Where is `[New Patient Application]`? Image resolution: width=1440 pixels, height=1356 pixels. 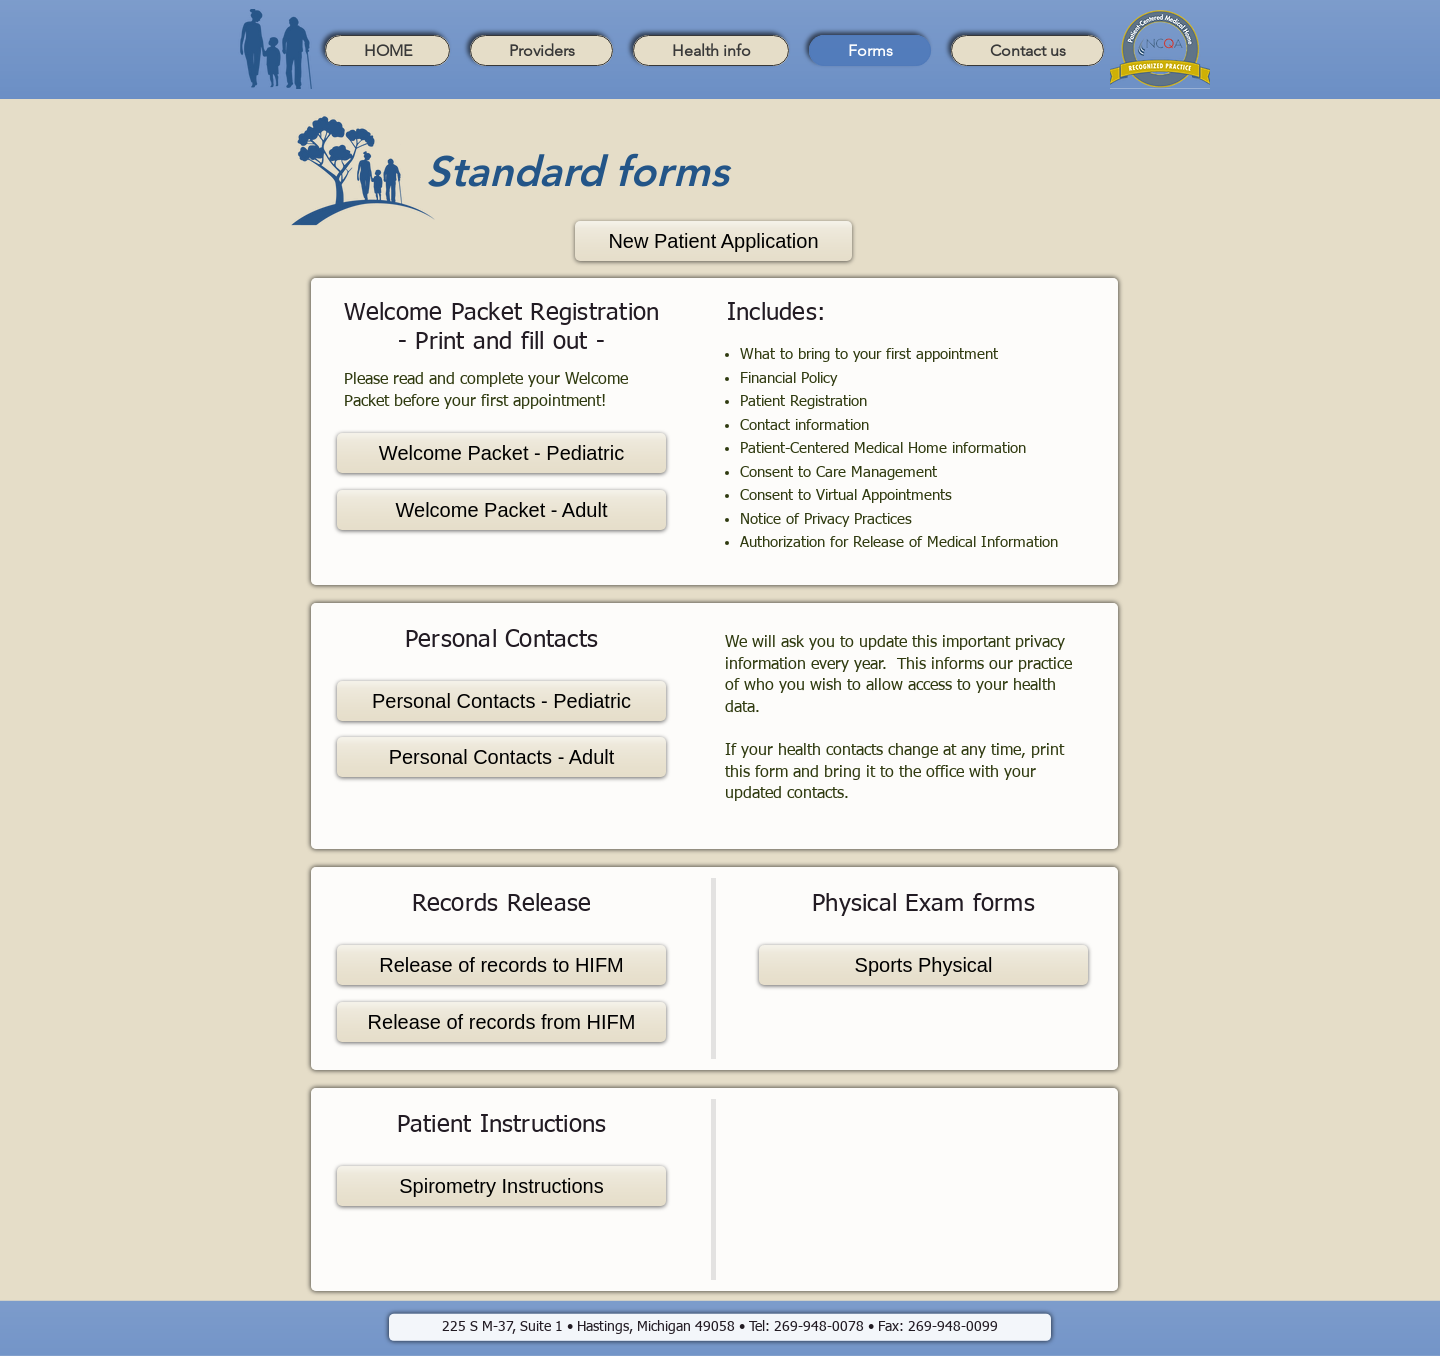 [New Patient Application] is located at coordinates (713, 241).